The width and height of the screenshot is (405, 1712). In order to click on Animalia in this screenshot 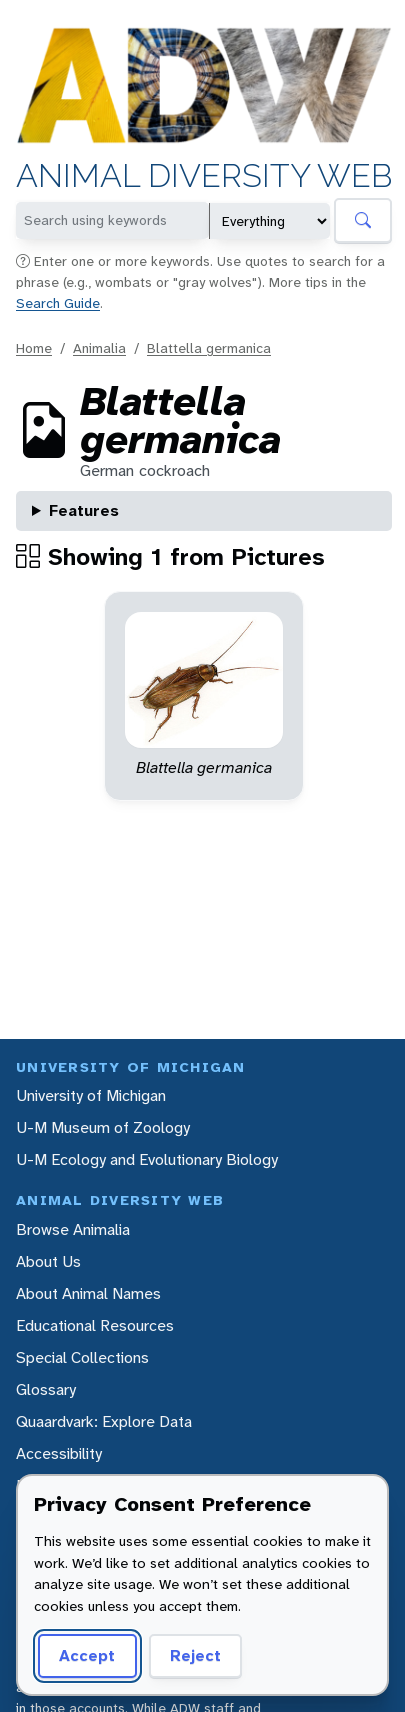, I will do `click(99, 348)`.